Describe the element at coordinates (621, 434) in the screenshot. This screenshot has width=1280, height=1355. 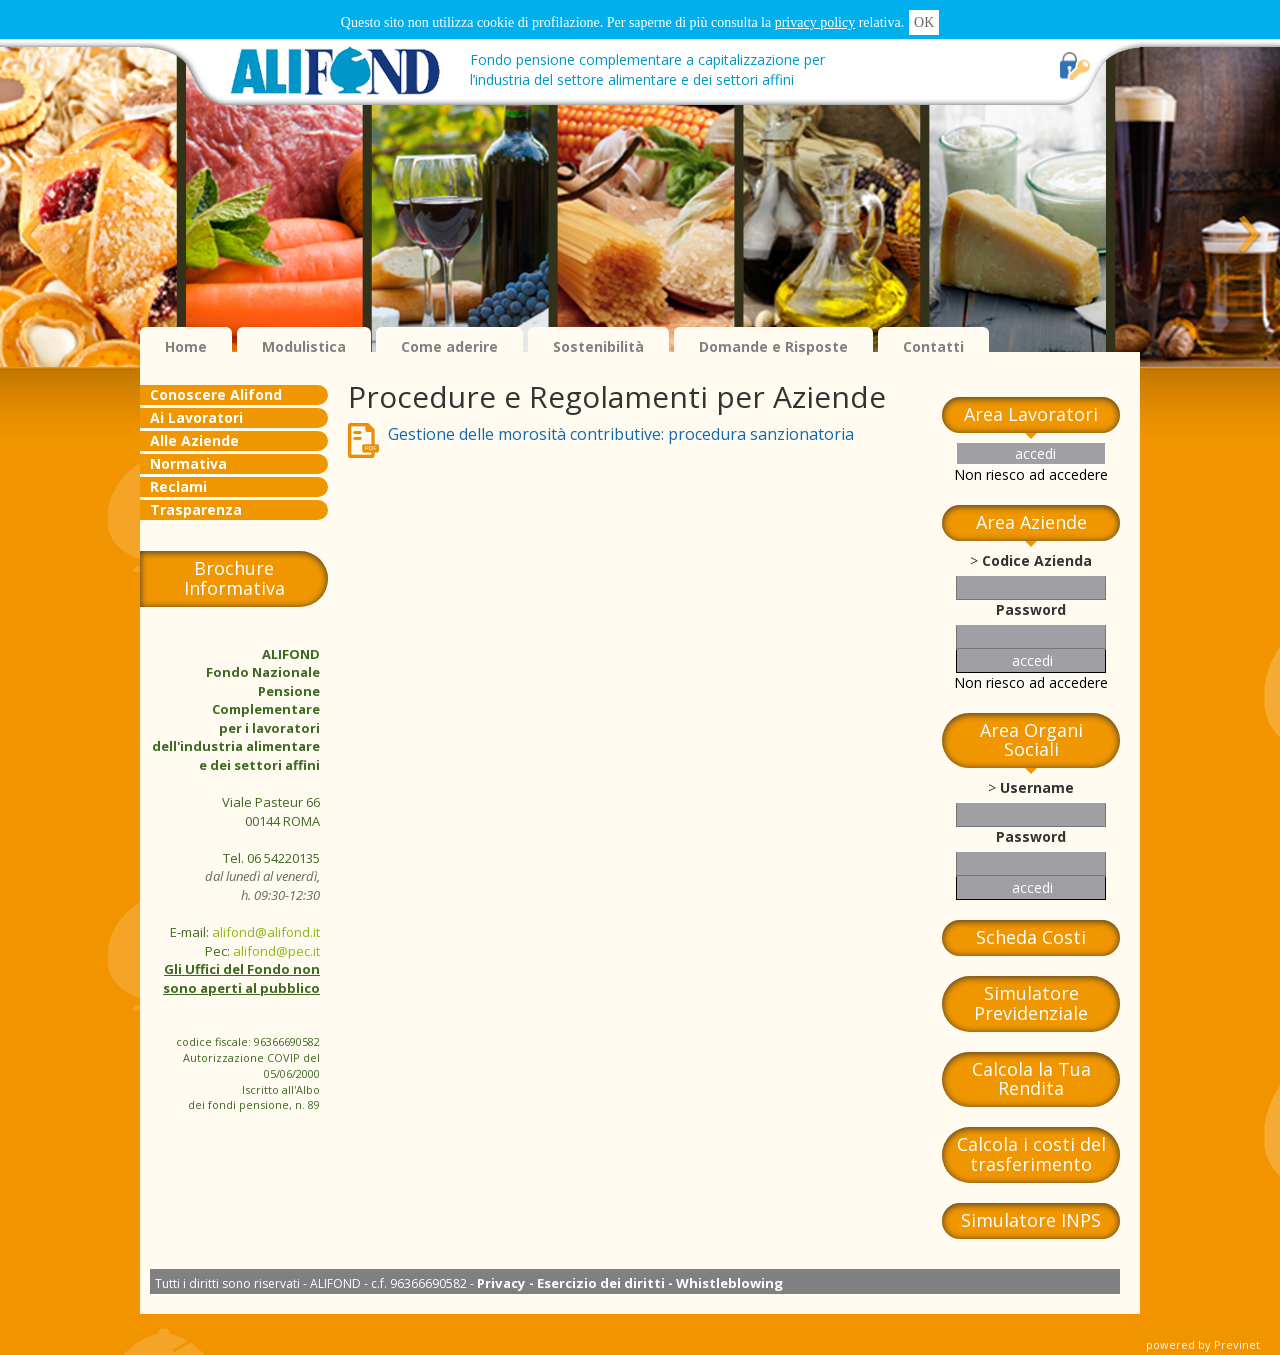
I see `Gestione delle morosità contributive: procedura sanzionatoria` at that location.